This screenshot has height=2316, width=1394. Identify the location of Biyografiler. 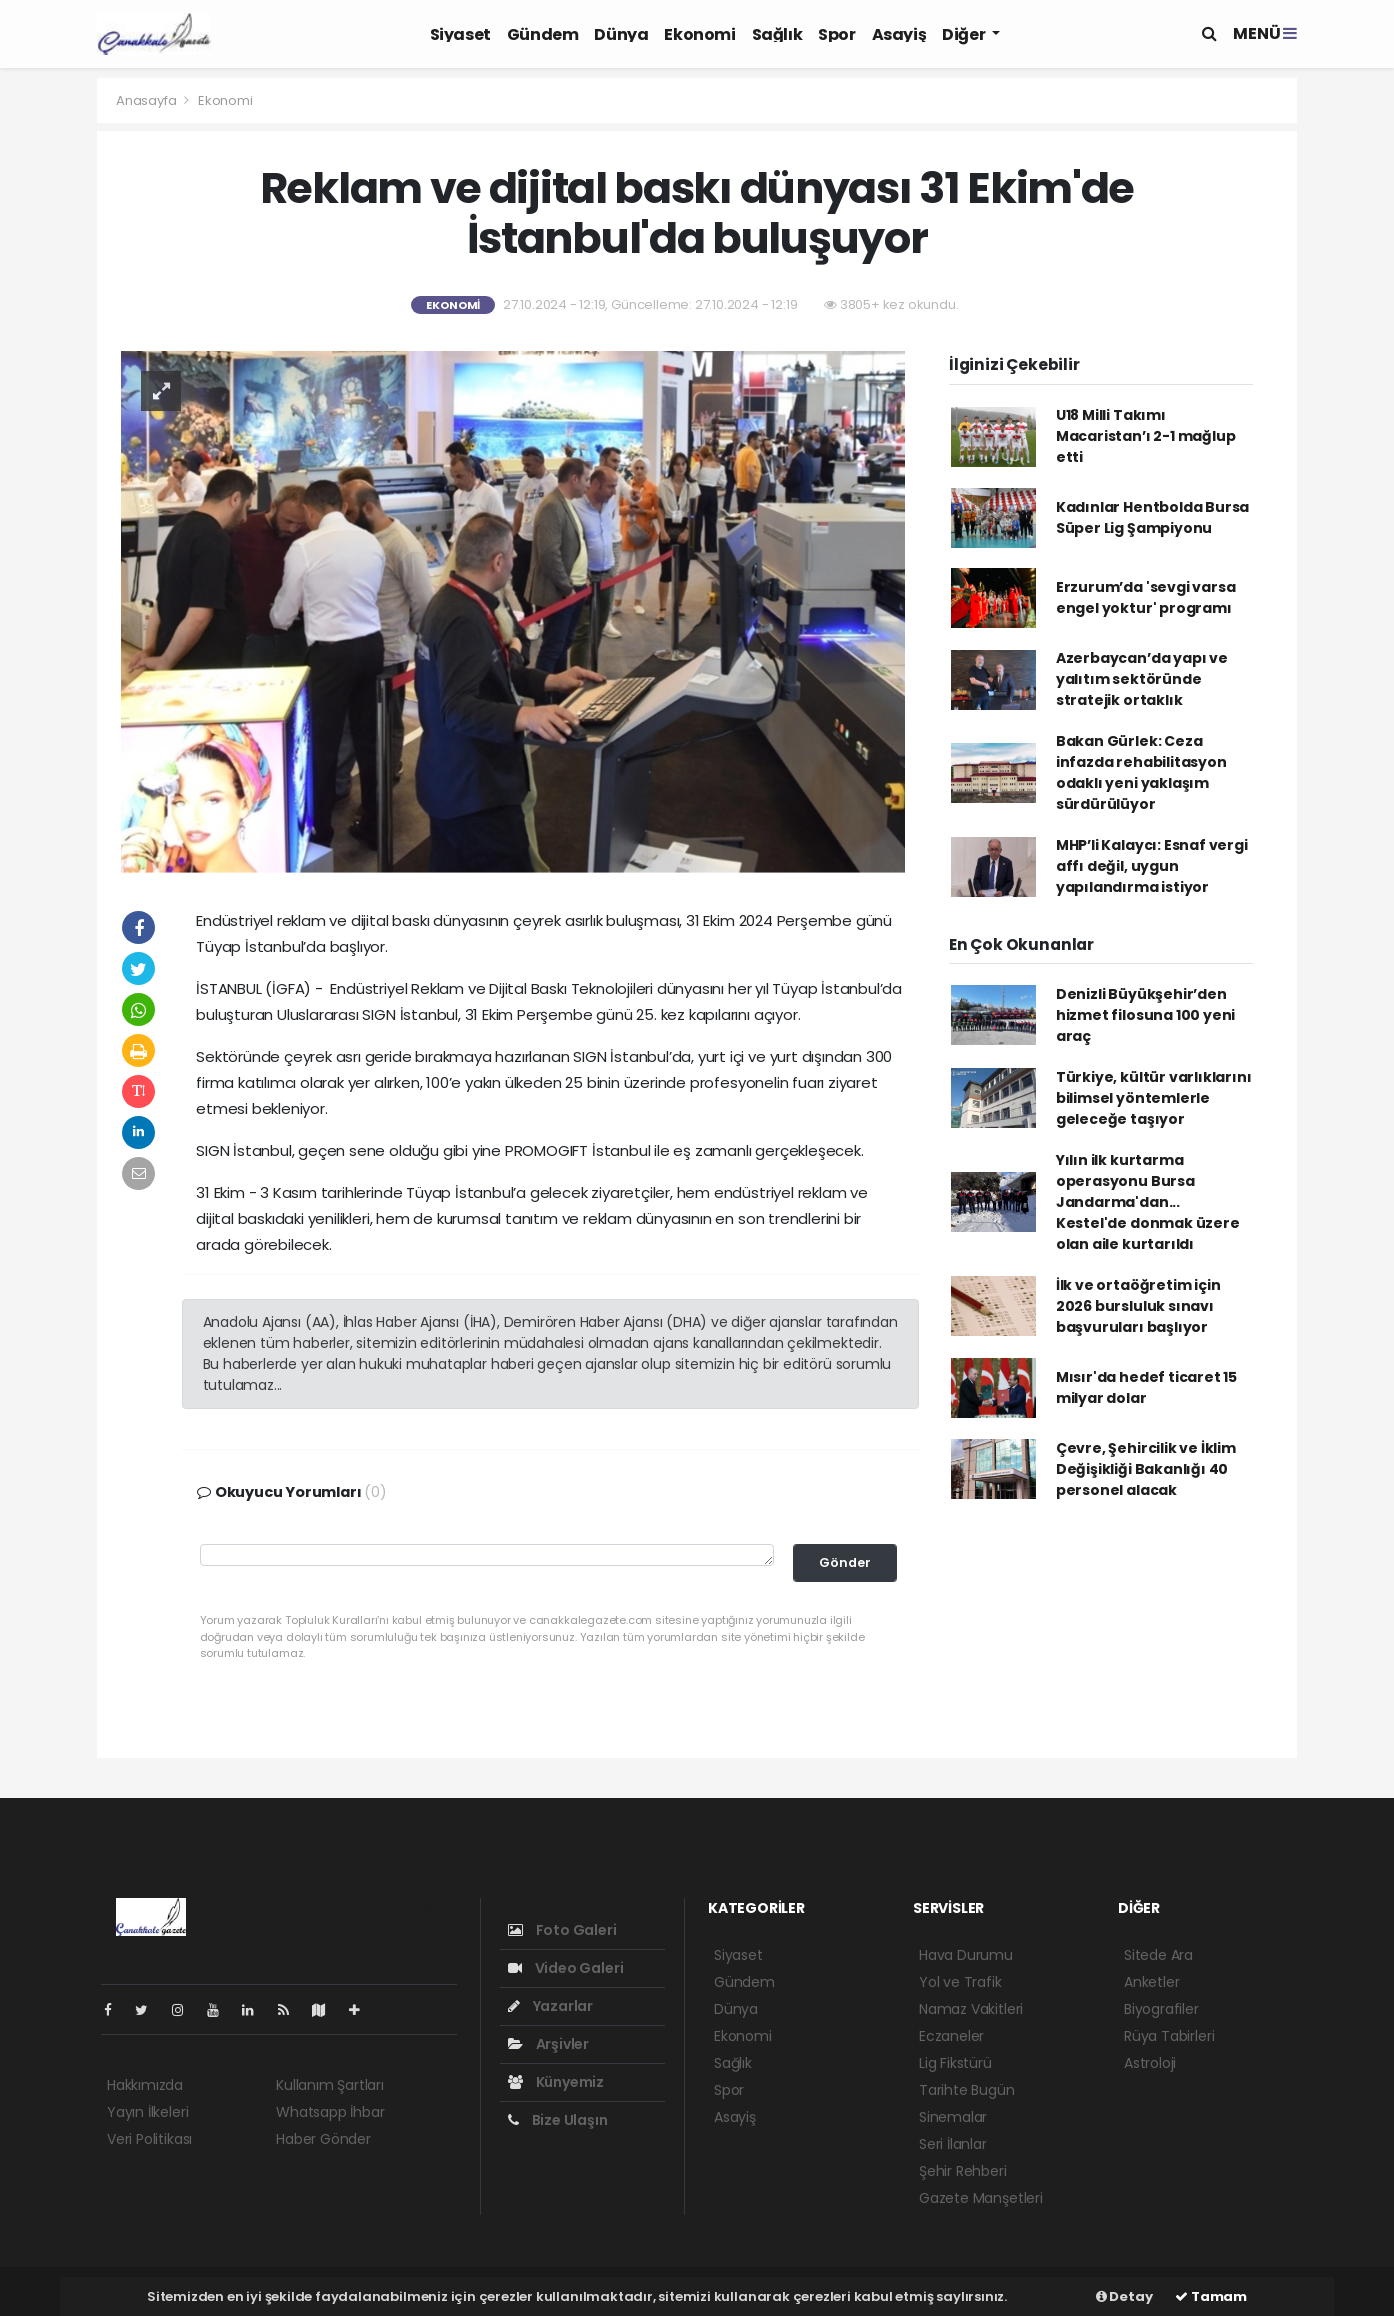
(1161, 2009).